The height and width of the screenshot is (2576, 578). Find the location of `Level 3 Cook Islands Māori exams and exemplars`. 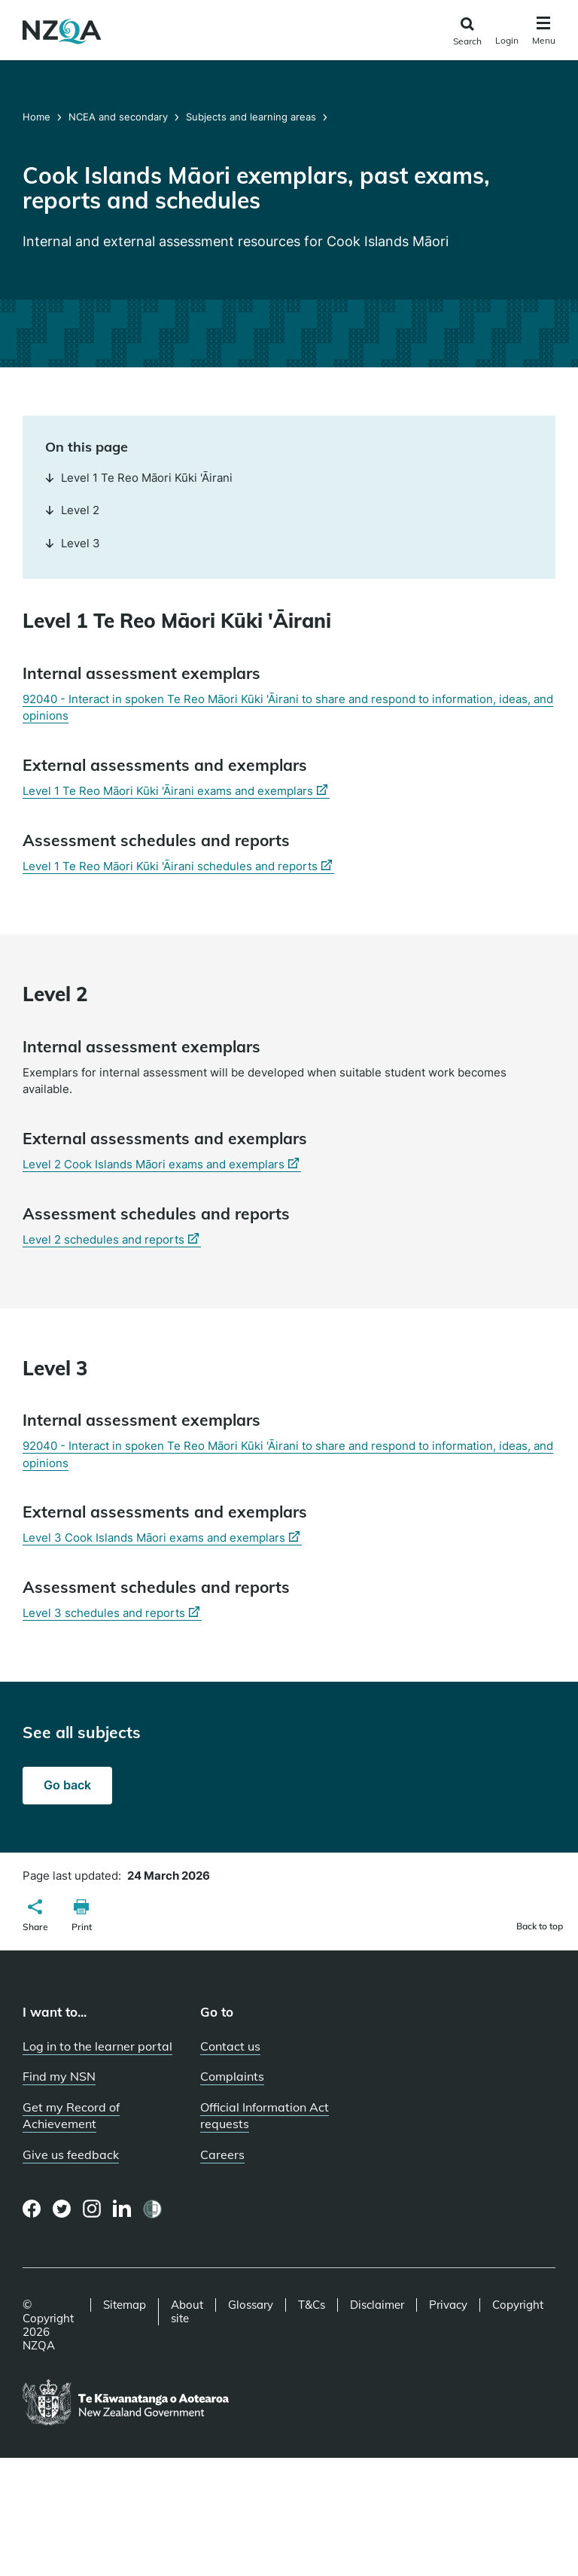

Level 3 Cook Islands Māori exams and exemplars is located at coordinates (162, 1537).